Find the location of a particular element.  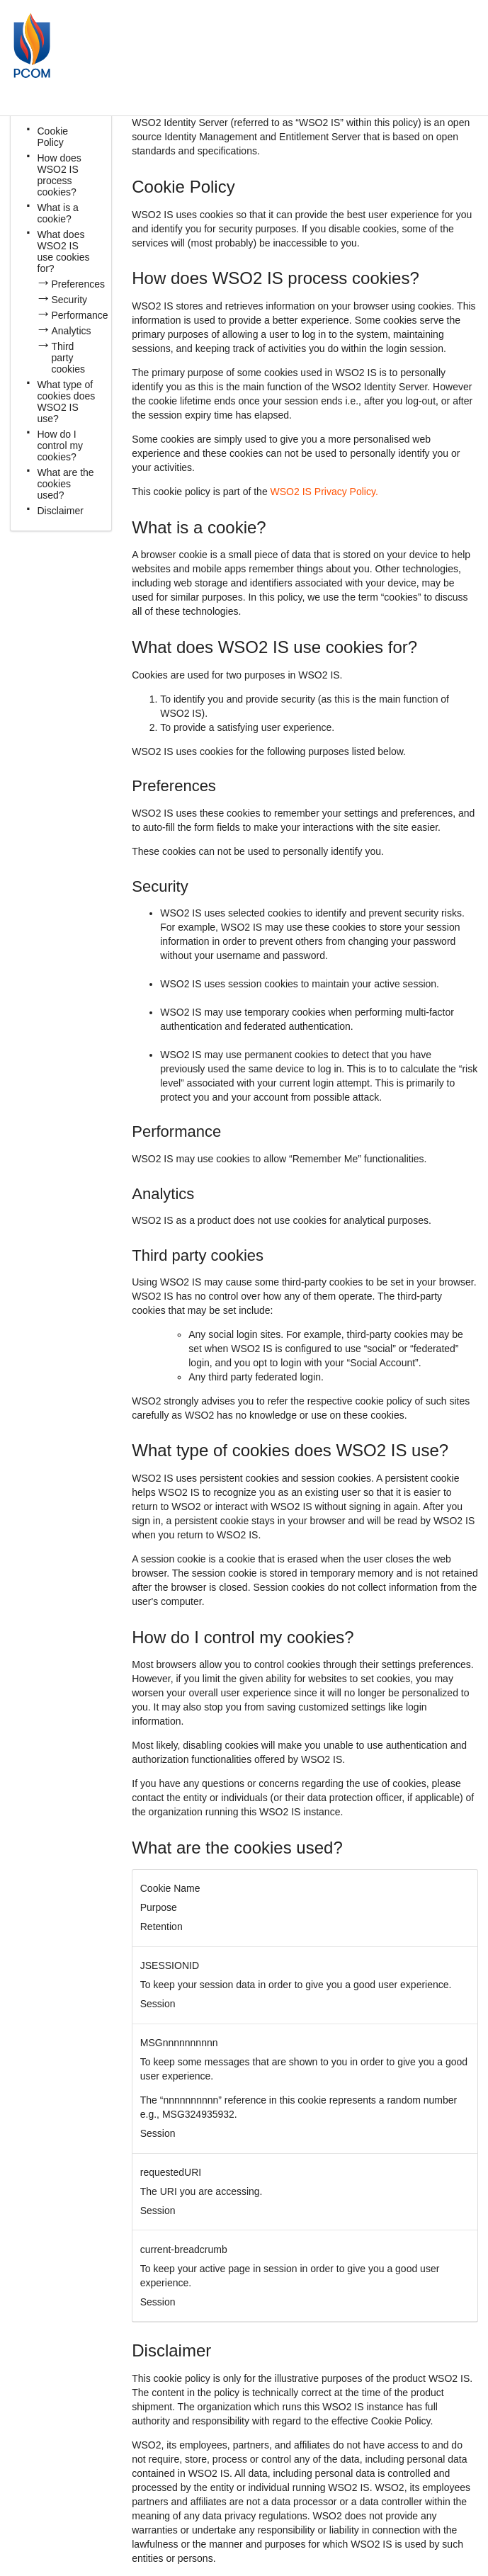

Third party cookies is located at coordinates (68, 358).